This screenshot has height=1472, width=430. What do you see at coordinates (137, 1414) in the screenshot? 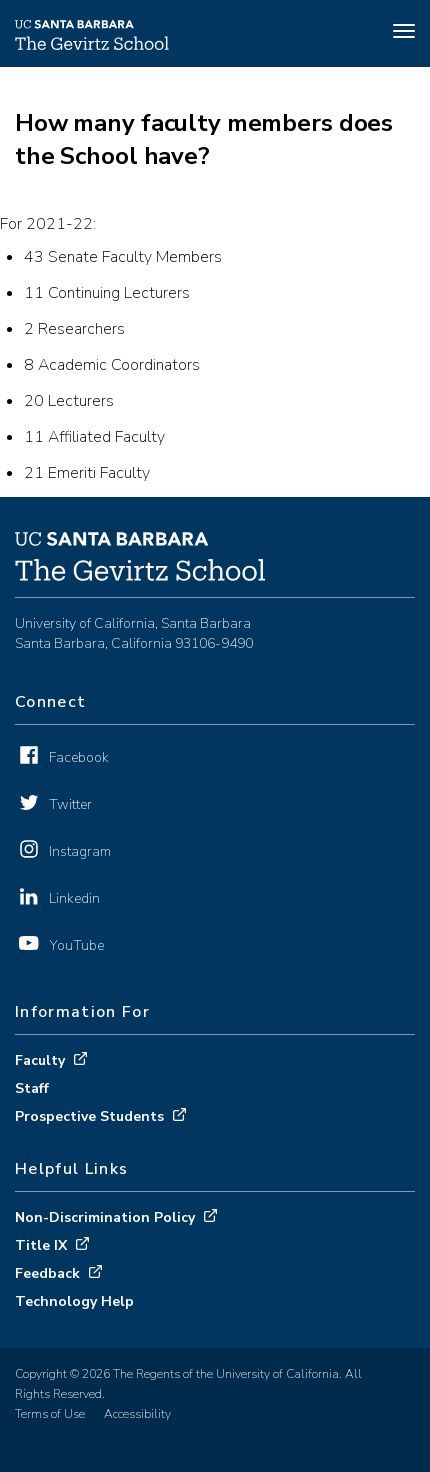
I see `Accessibility` at bounding box center [137, 1414].